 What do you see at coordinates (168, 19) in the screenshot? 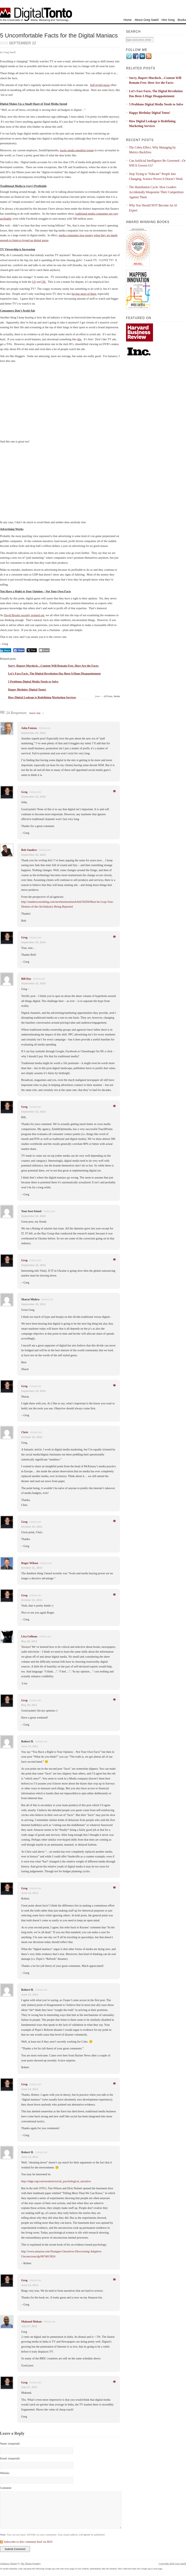
I see `Hire Greg` at bounding box center [168, 19].